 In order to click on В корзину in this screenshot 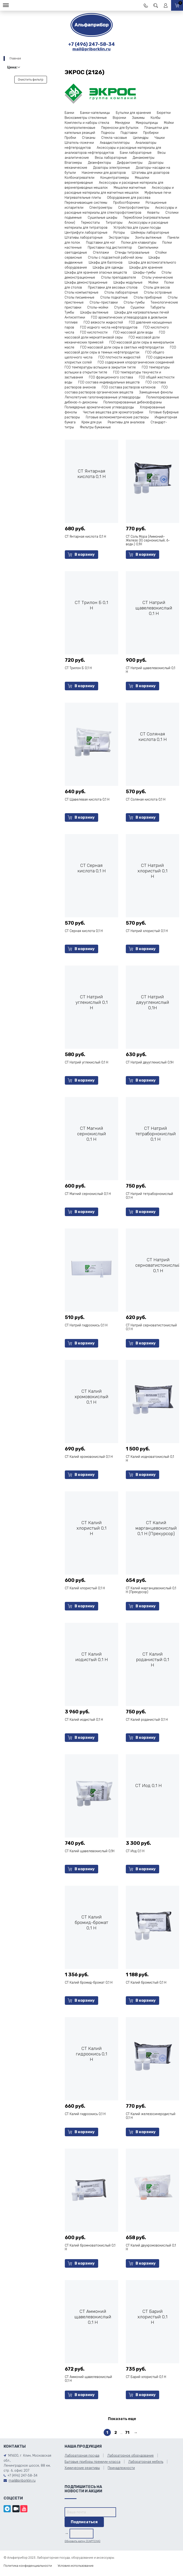, I will do `click(81, 554)`.